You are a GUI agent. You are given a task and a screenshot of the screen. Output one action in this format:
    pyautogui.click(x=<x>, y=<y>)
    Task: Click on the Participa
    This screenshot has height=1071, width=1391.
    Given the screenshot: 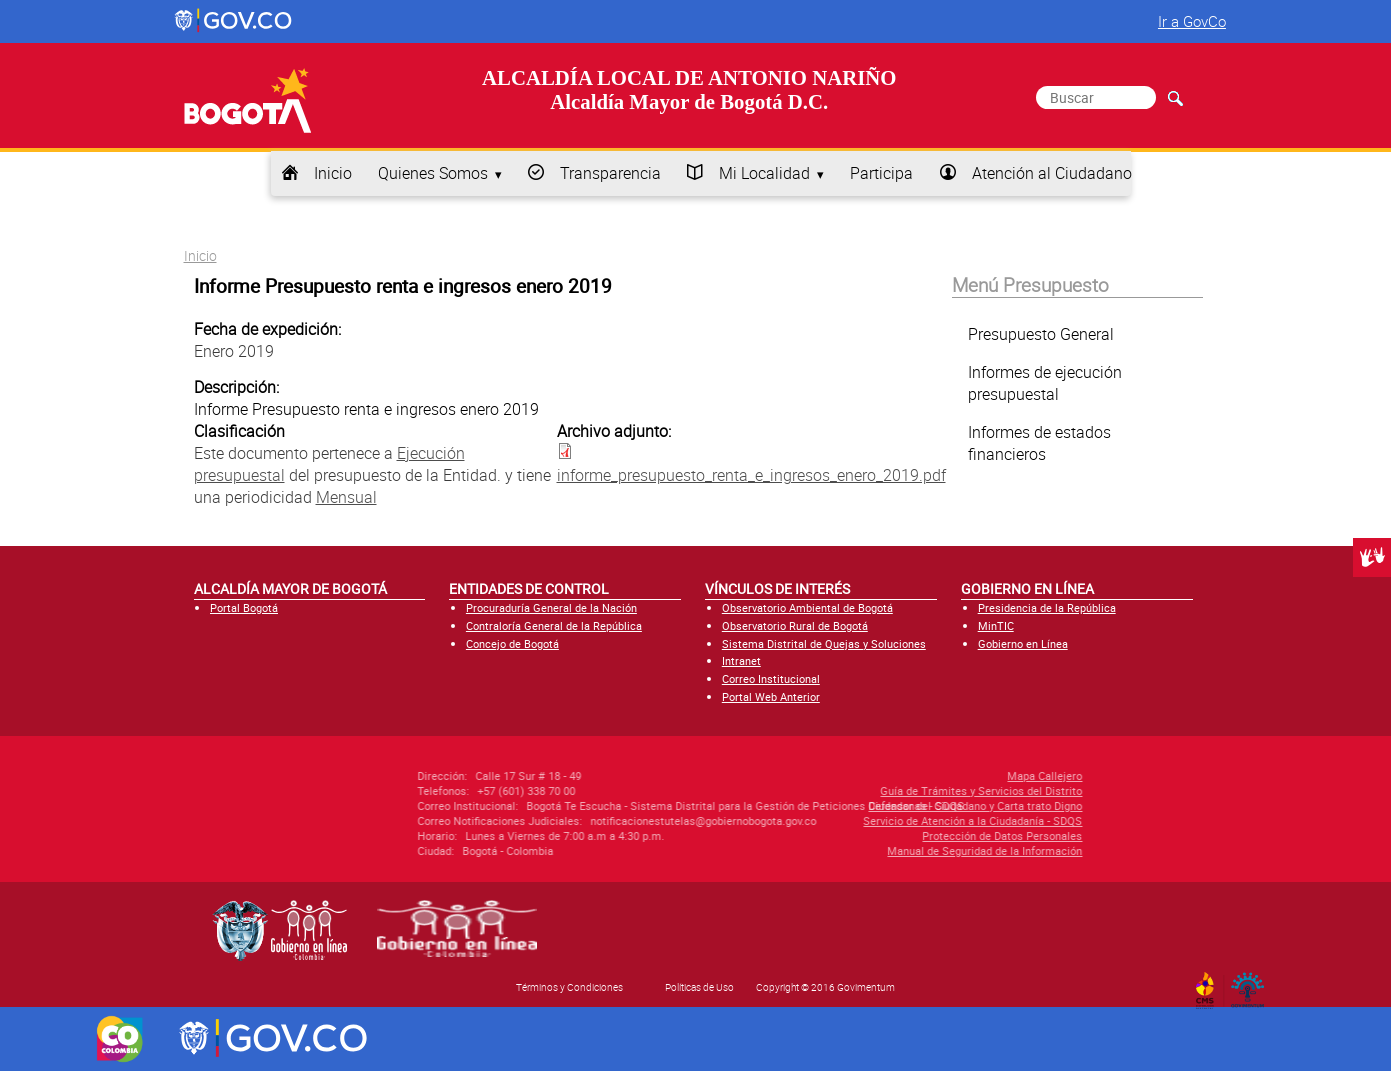 What is the action you would take?
    pyautogui.click(x=881, y=173)
    